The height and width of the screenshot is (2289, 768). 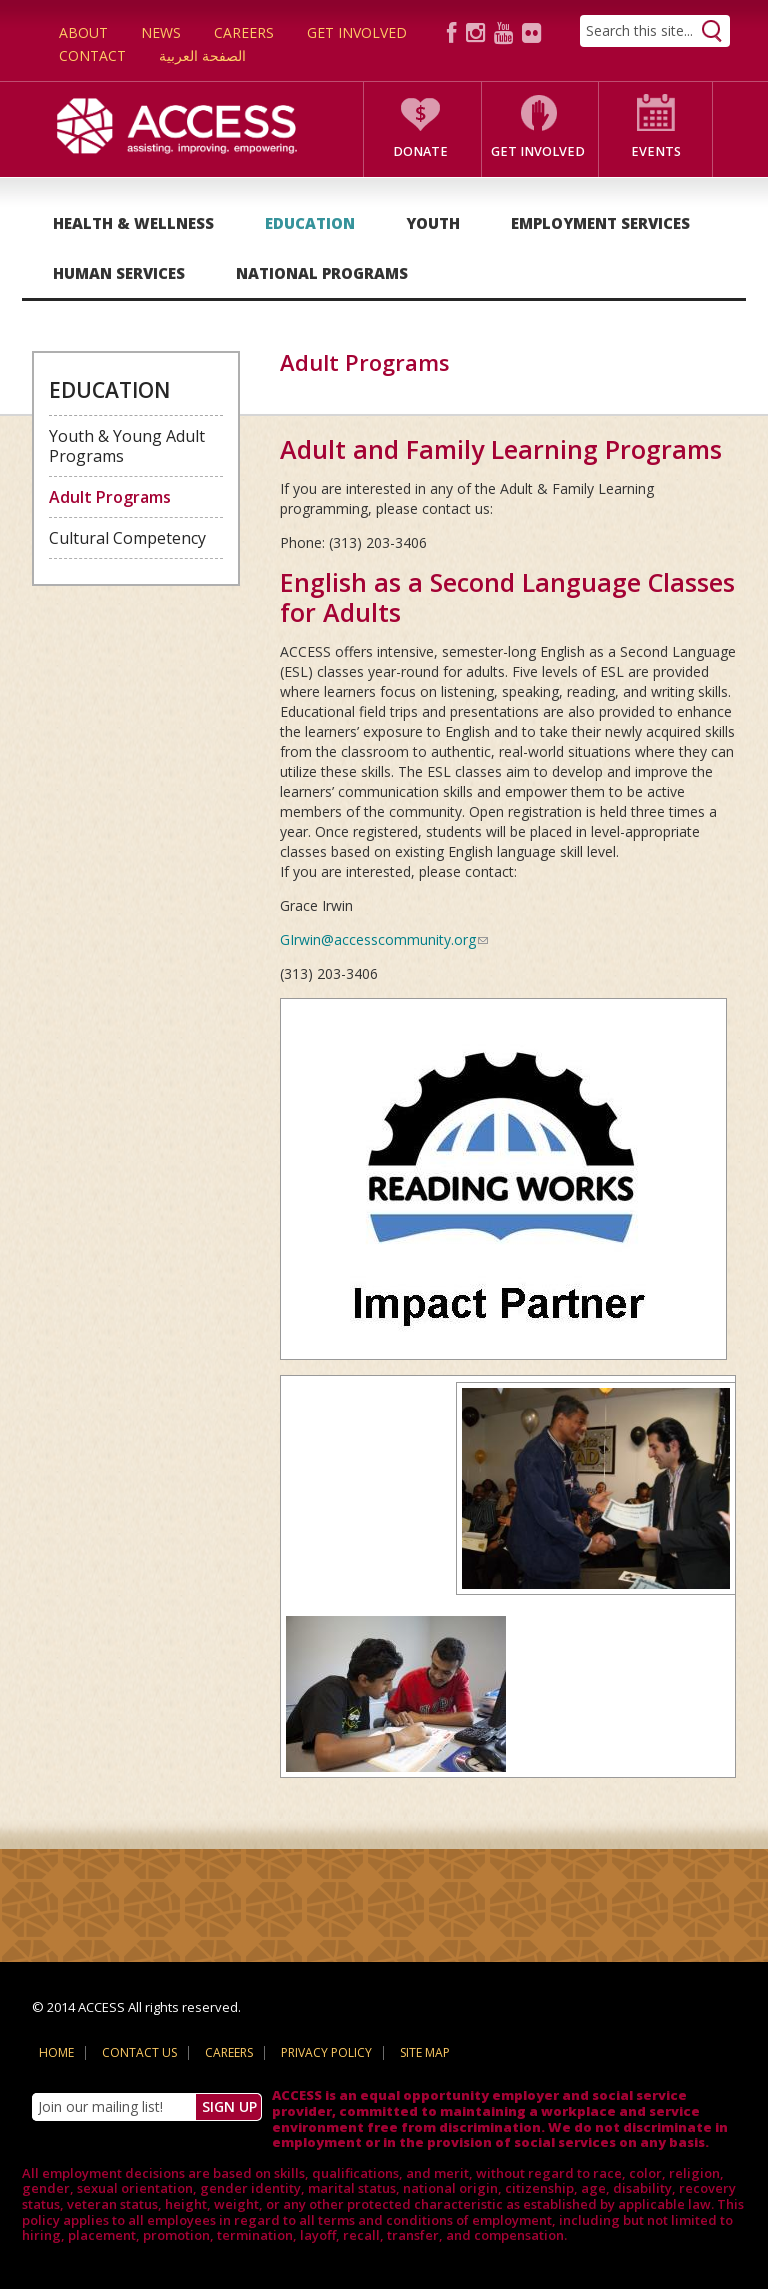 What do you see at coordinates (92, 55) in the screenshot?
I see `Contact` at bounding box center [92, 55].